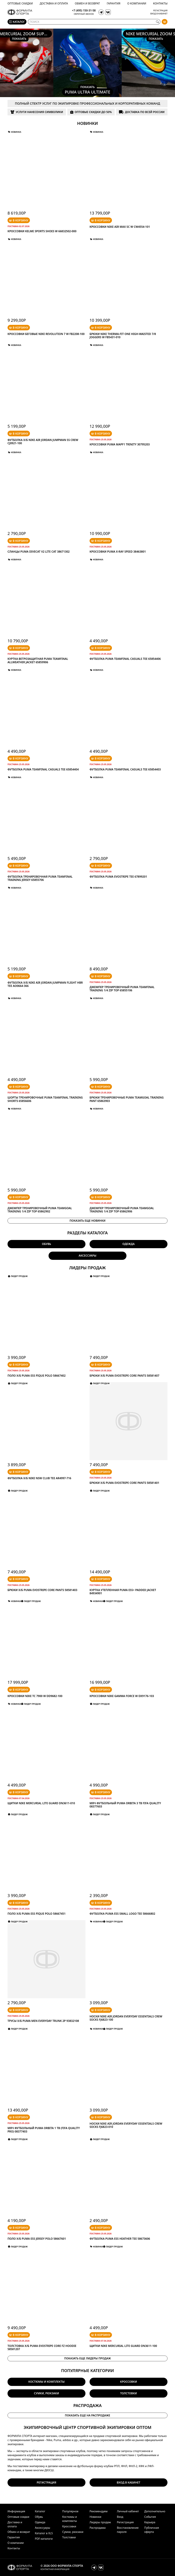 The width and height of the screenshot is (175, 2576). Describe the element at coordinates (84, 14) in the screenshot. I see `Обратный звонок` at that location.